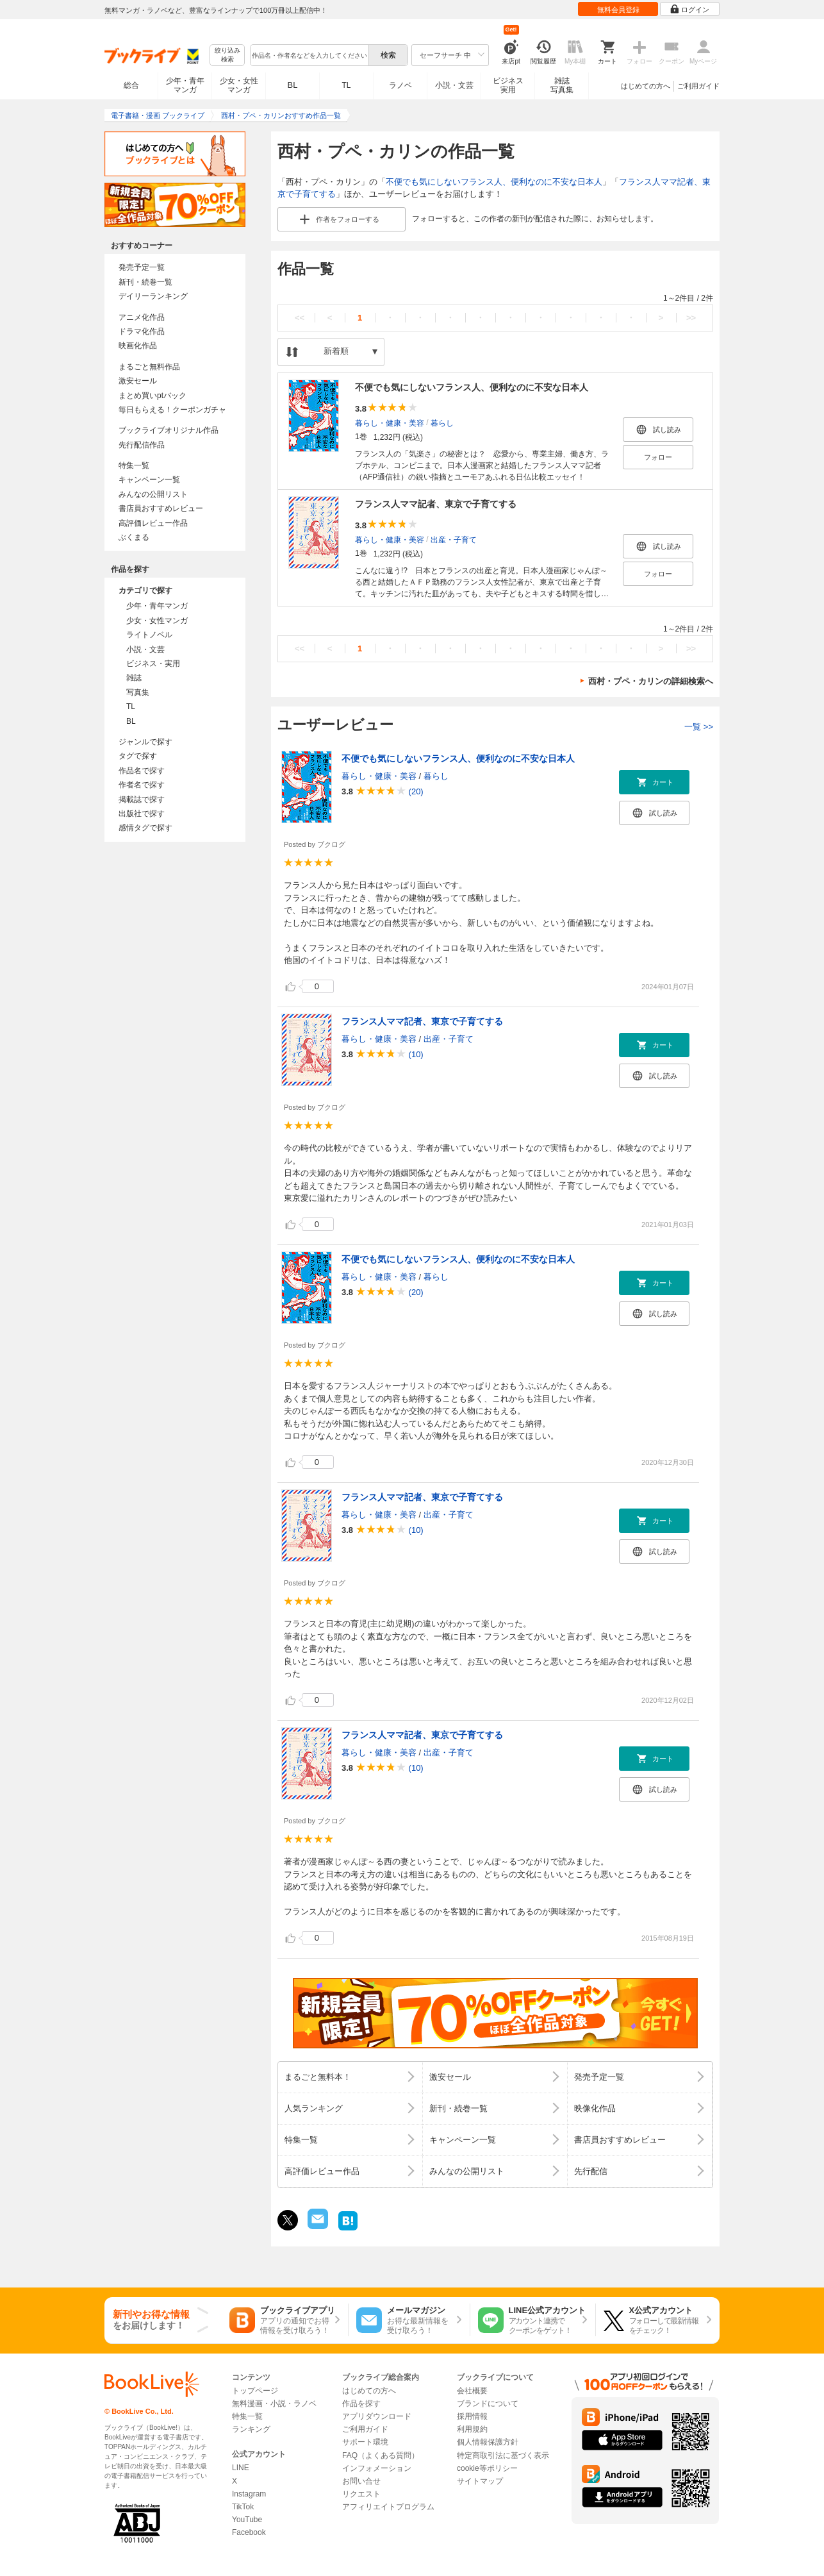 The image size is (824, 2576). I want to click on デイリーランキング, so click(153, 296).